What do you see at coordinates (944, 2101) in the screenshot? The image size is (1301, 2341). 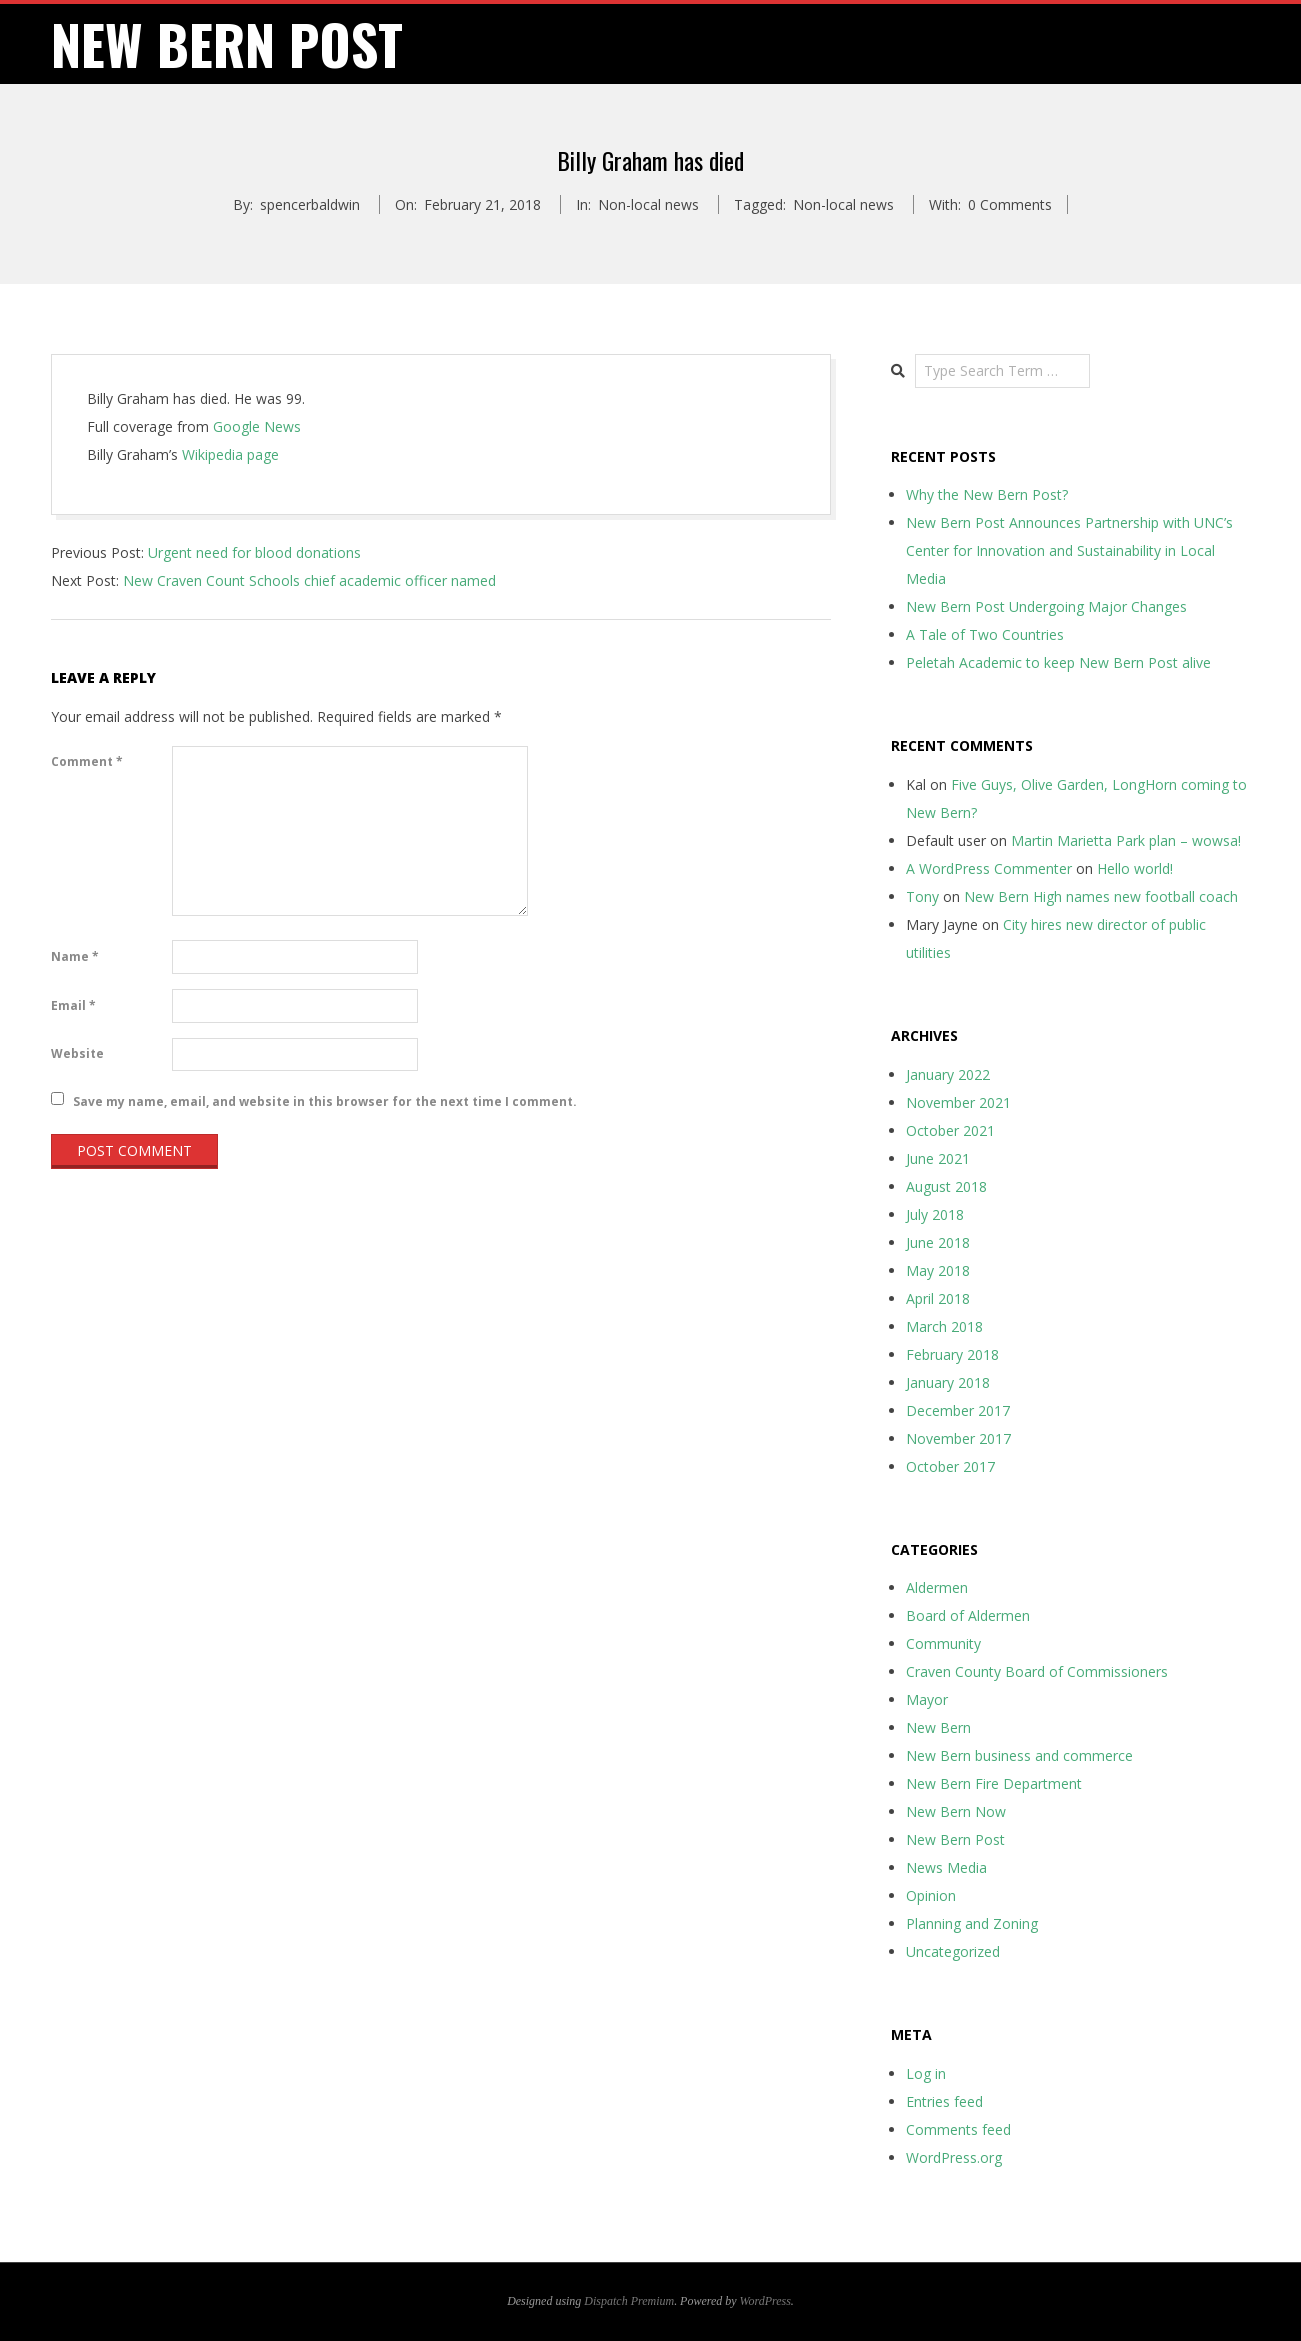 I see `Entries feed` at bounding box center [944, 2101].